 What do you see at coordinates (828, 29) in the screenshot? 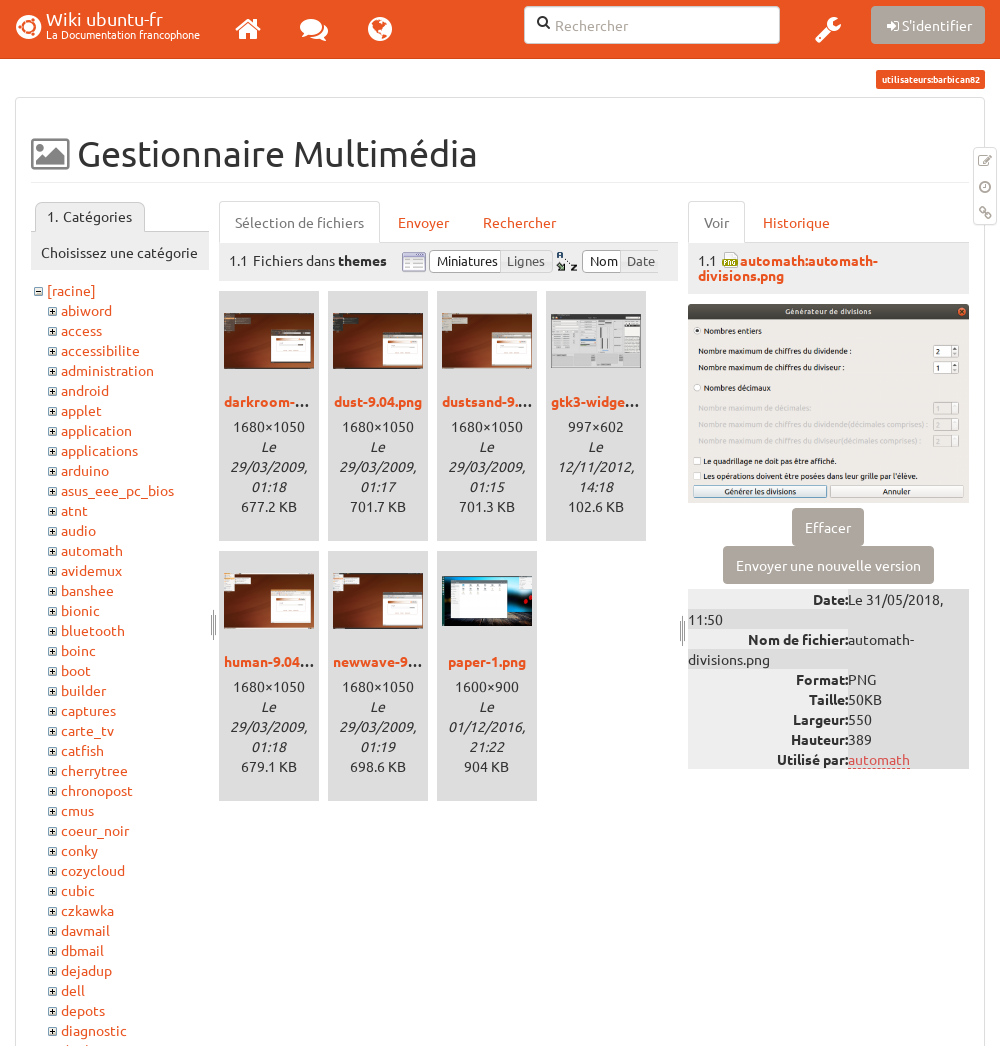
I see `[button]` at bounding box center [828, 29].